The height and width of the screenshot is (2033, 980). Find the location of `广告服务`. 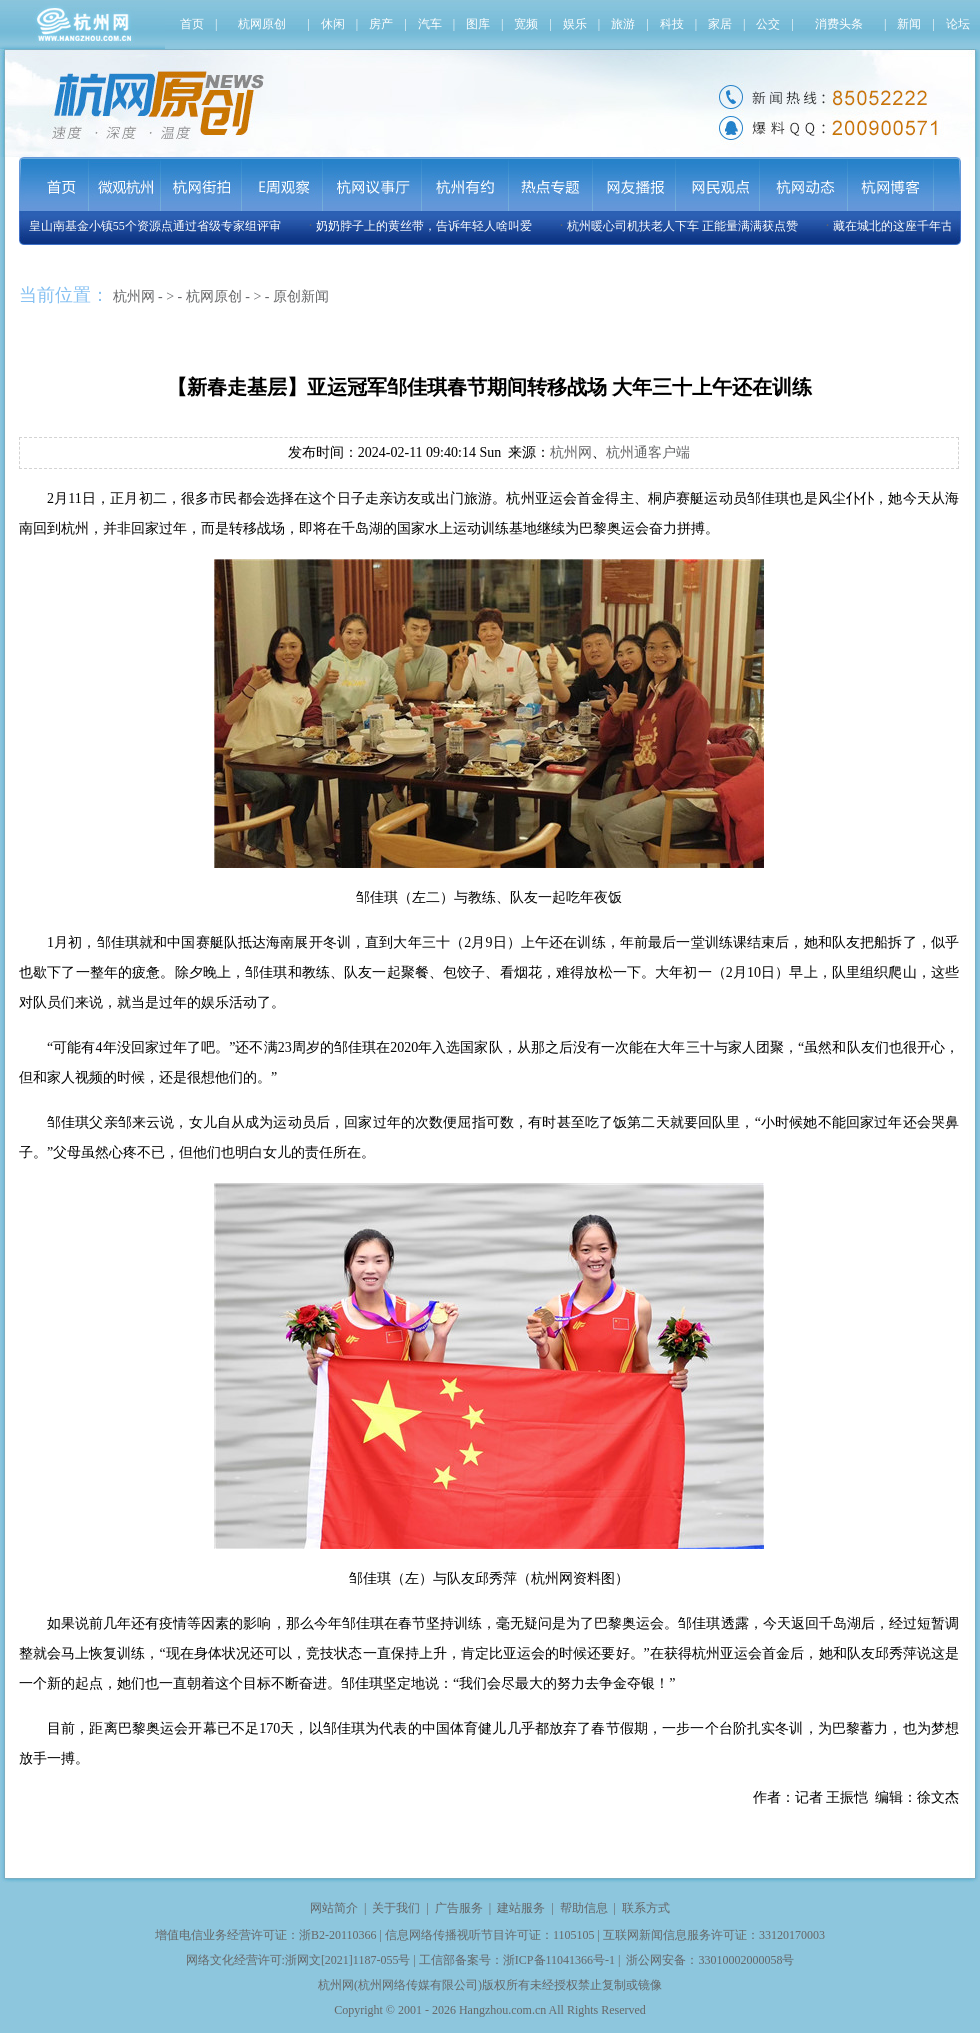

广告服务 is located at coordinates (459, 1908).